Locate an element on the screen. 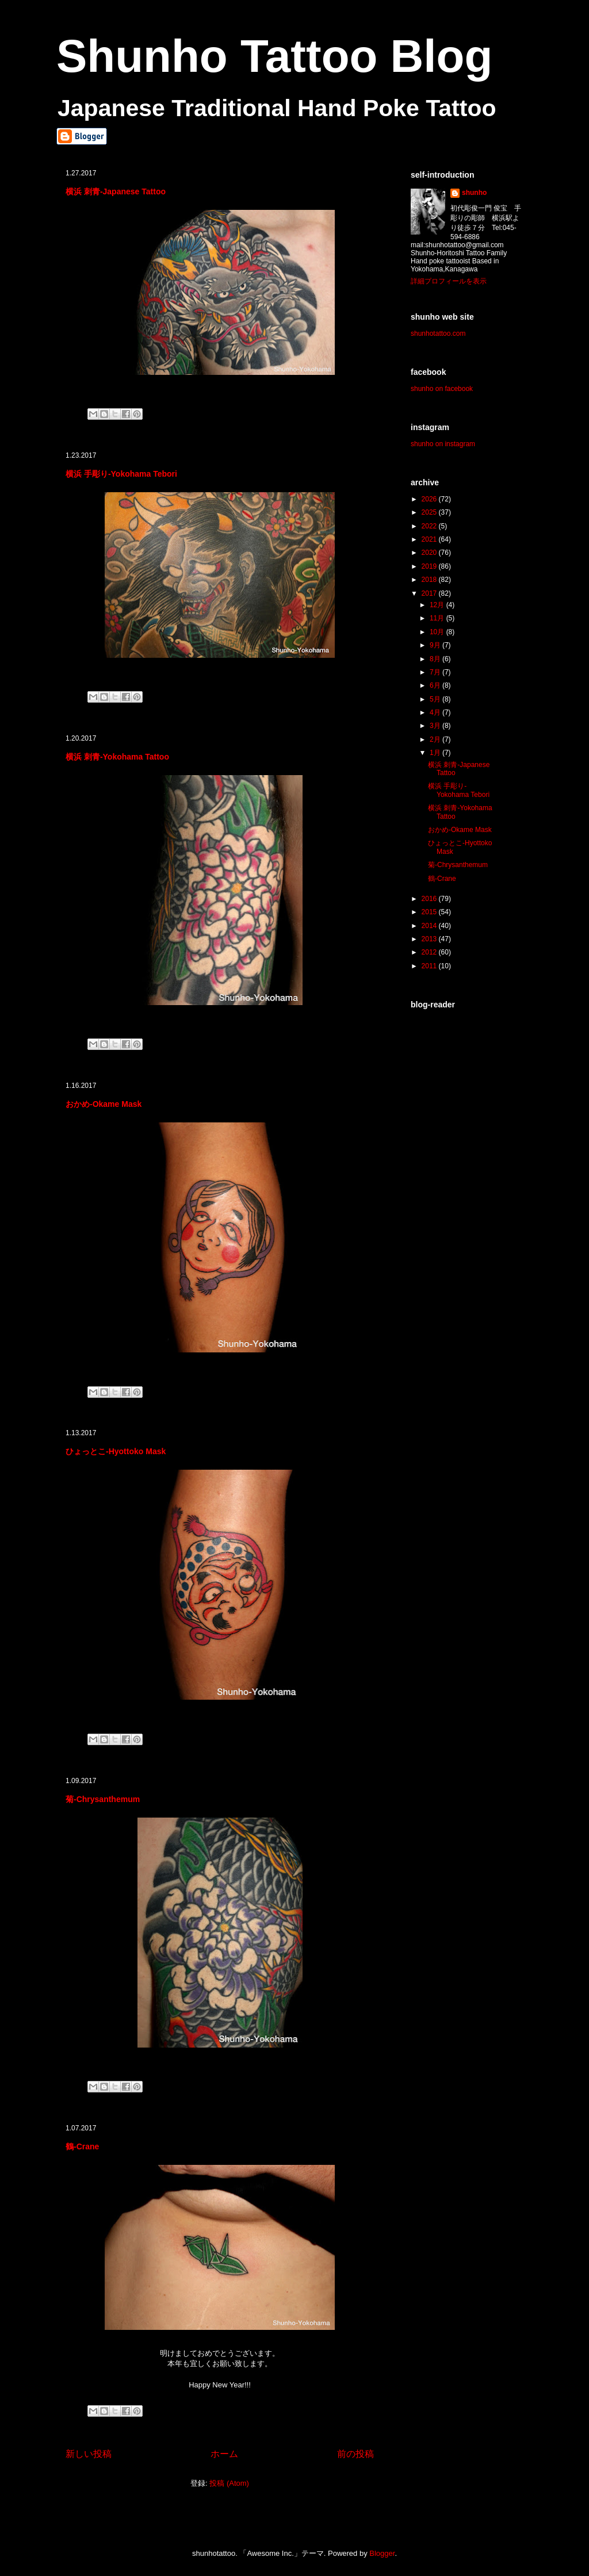  鶴-Crane is located at coordinates (82, 2146).